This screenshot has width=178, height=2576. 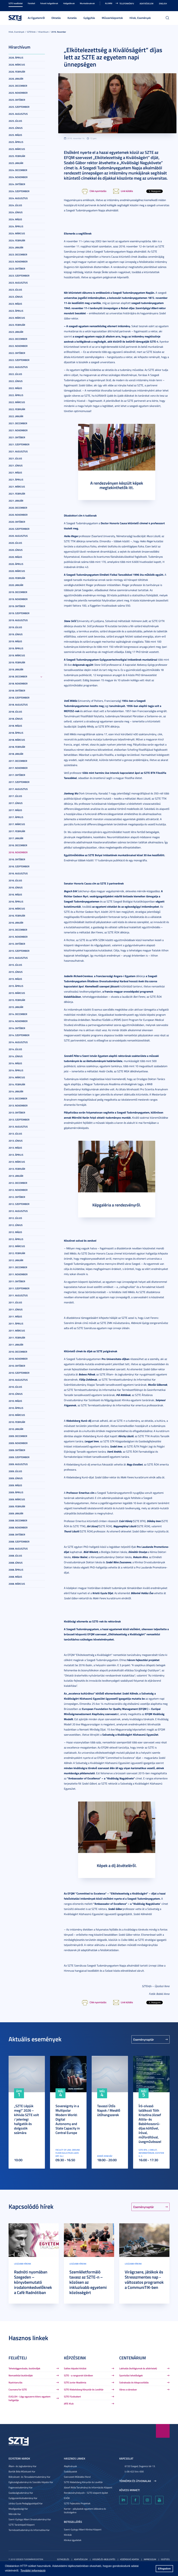 What do you see at coordinates (129, 2559) in the screenshot?
I see `Közérdekű adatok` at bounding box center [129, 2559].